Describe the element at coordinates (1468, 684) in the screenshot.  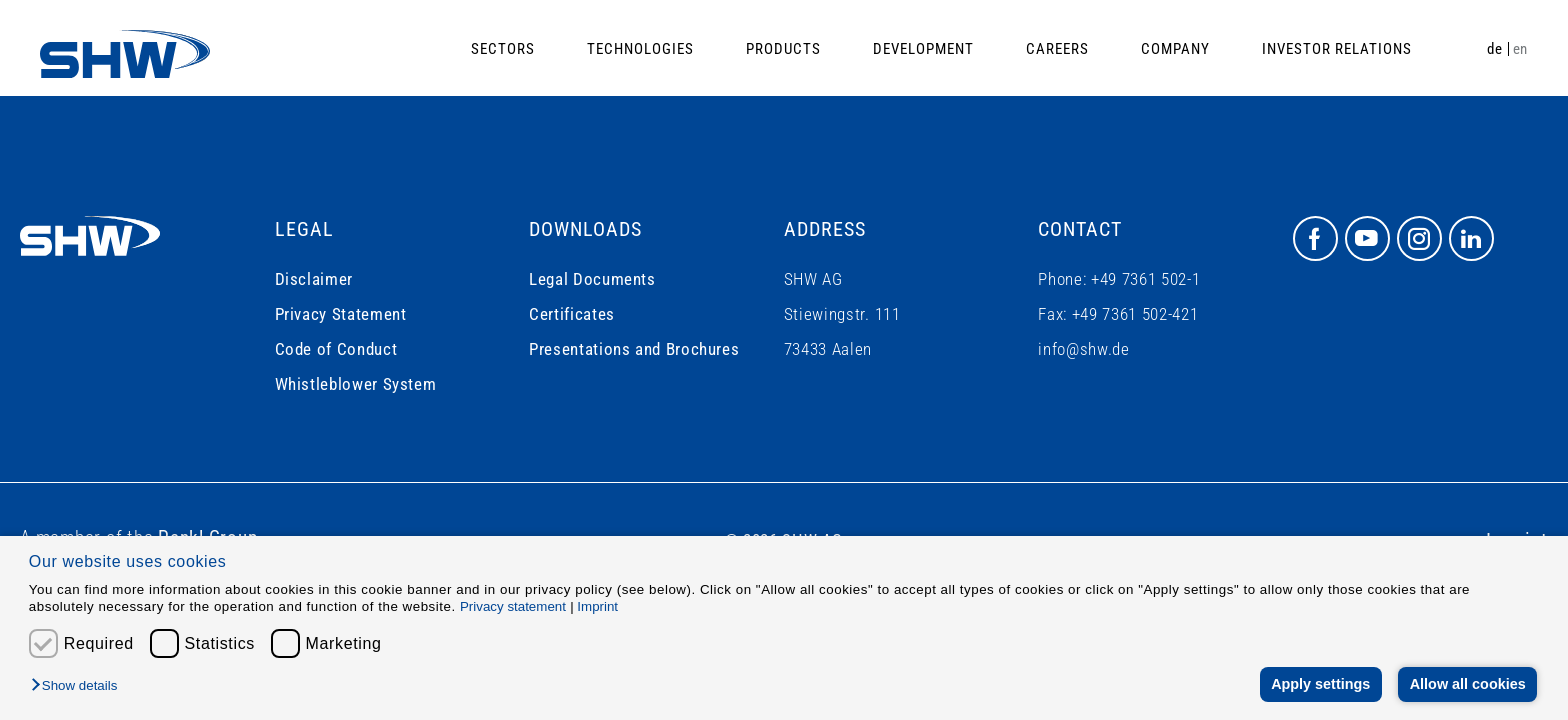
I see `Allow all cookies [button]` at that location.